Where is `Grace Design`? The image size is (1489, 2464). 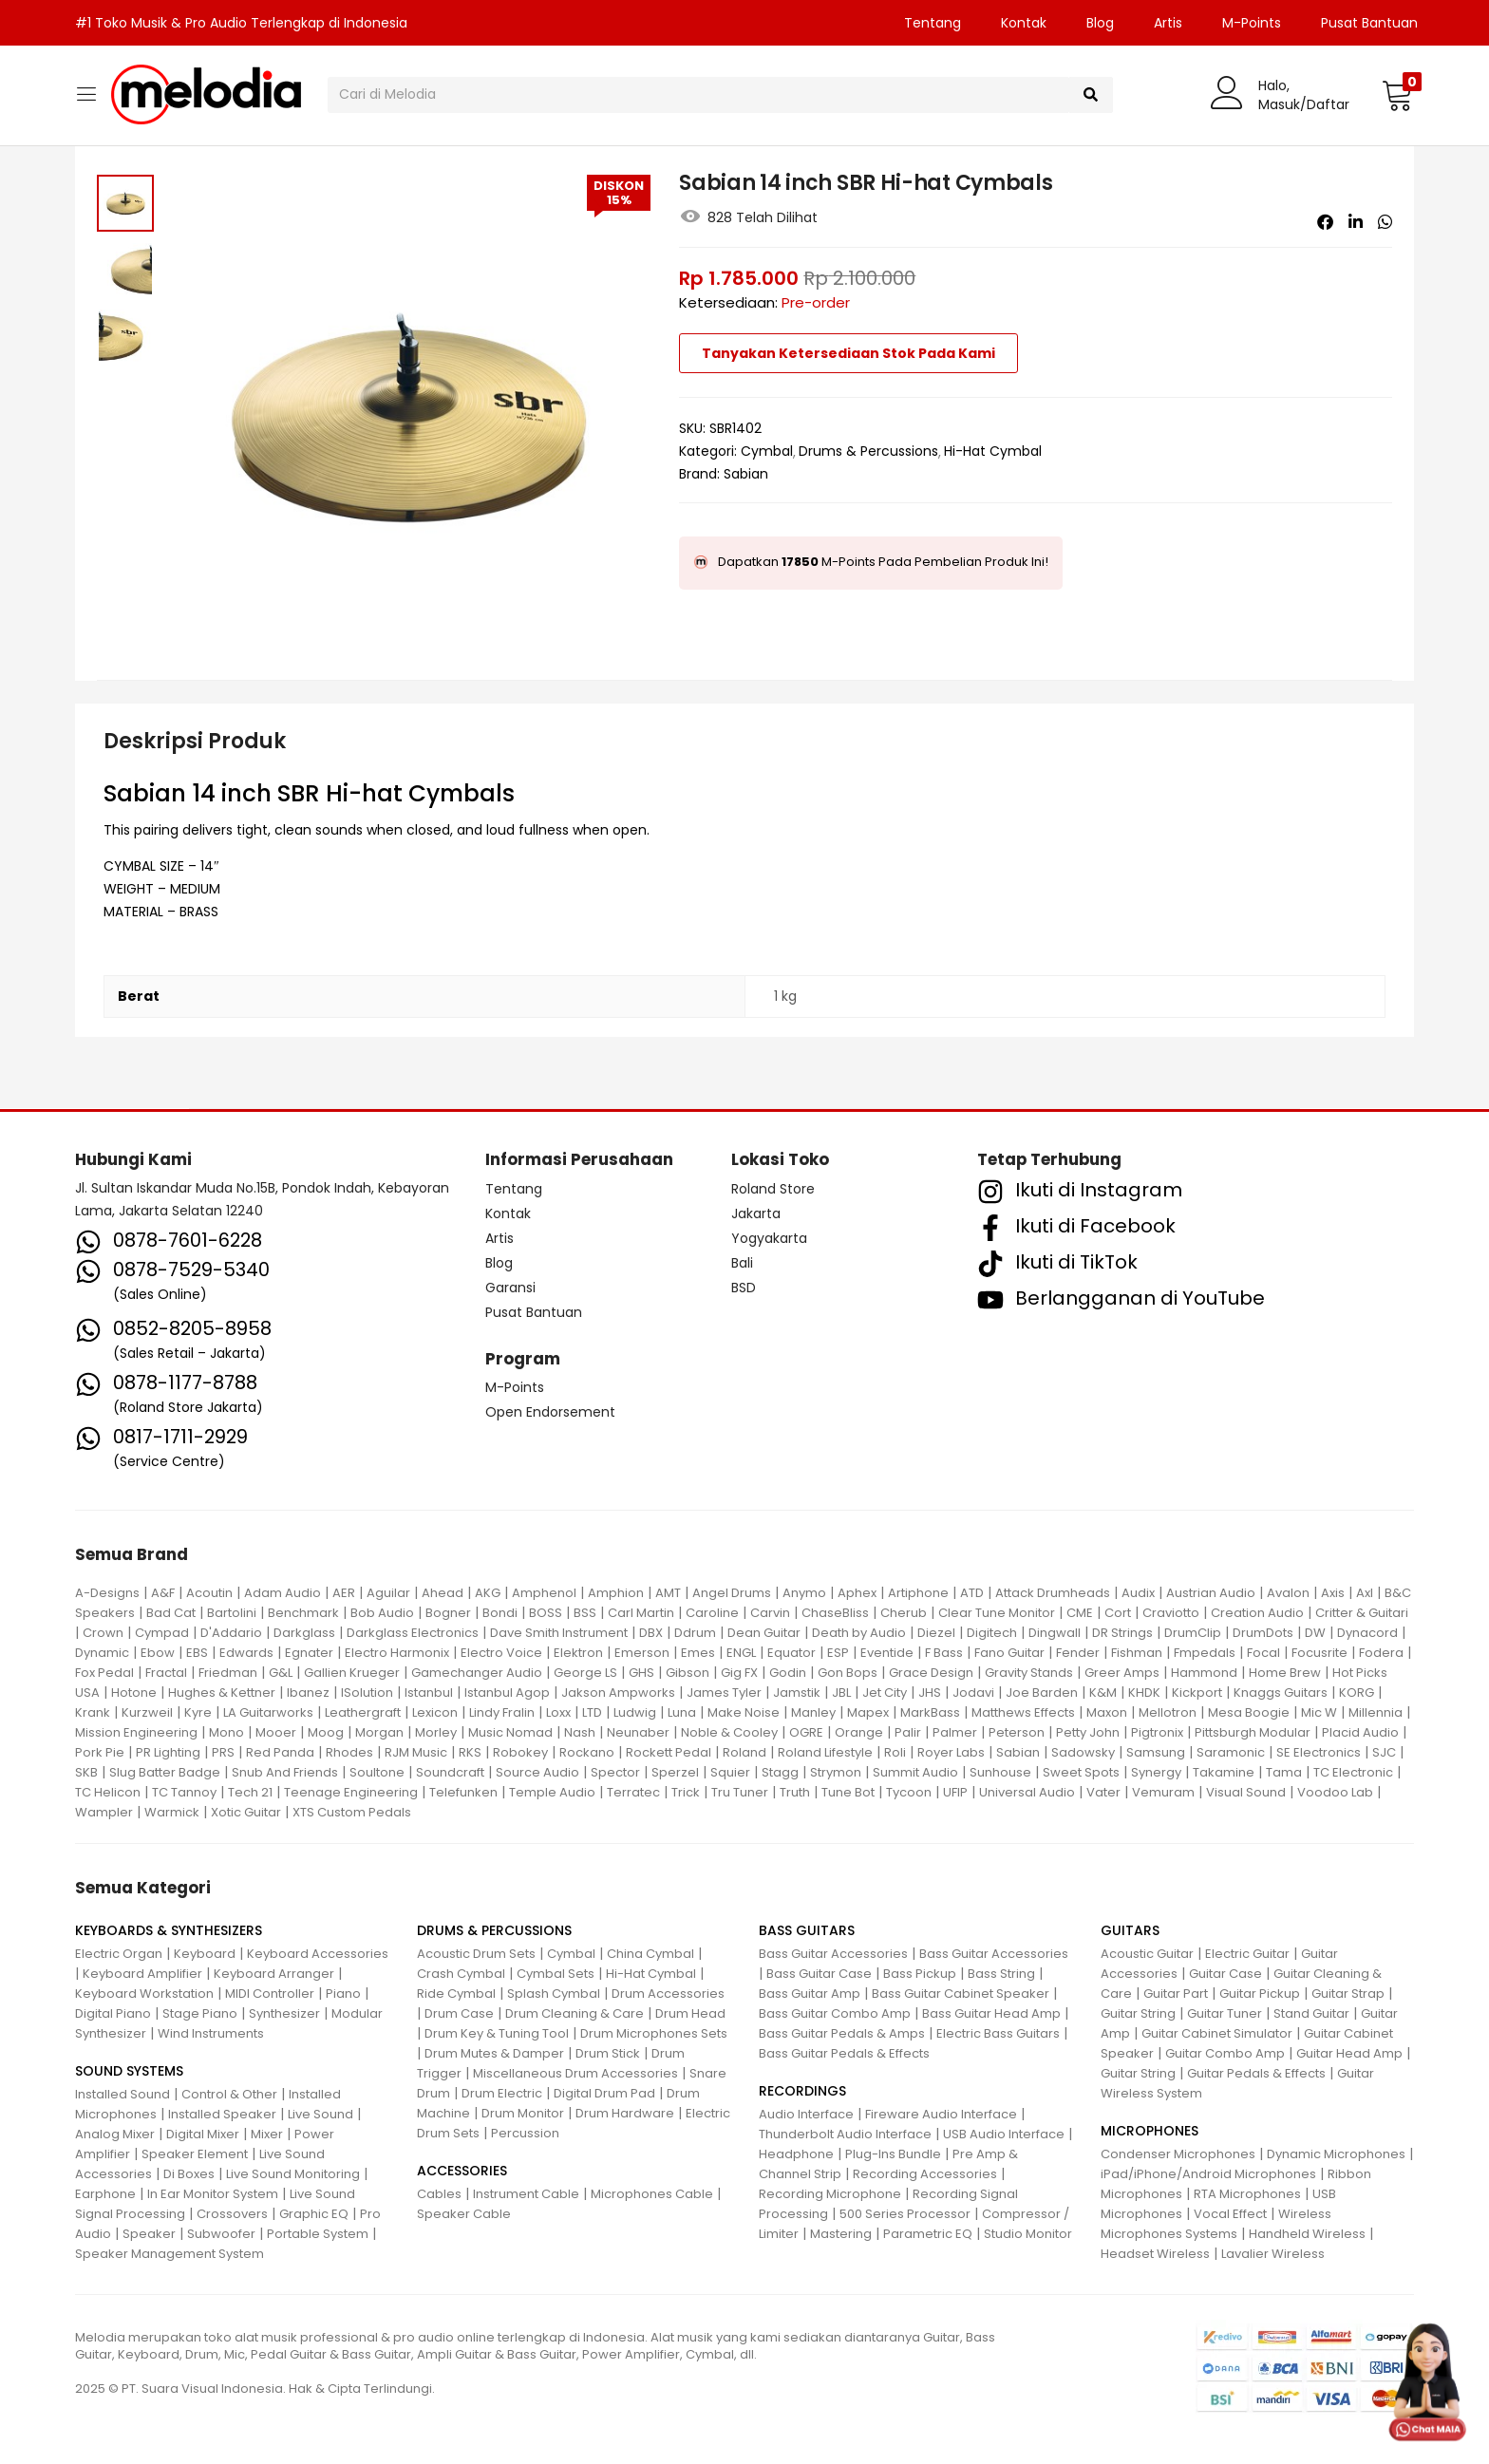
Grace Design is located at coordinates (931, 1673).